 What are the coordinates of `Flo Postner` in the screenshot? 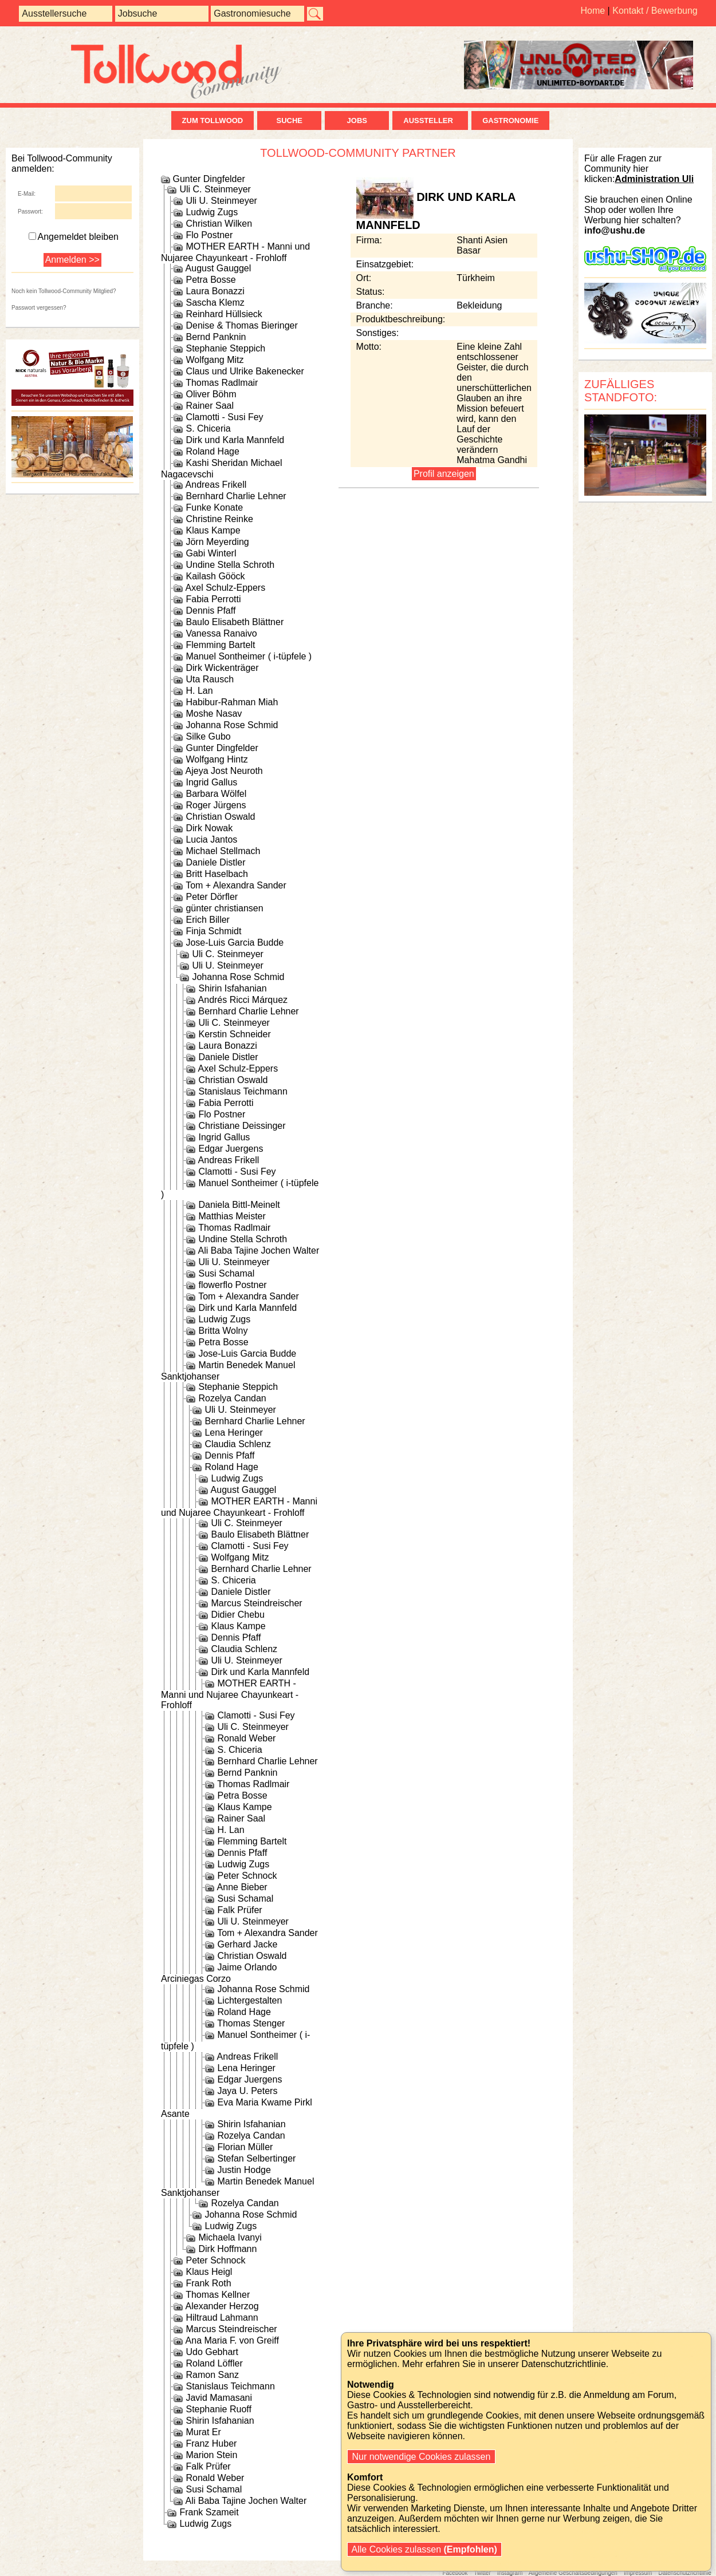 It's located at (209, 235).